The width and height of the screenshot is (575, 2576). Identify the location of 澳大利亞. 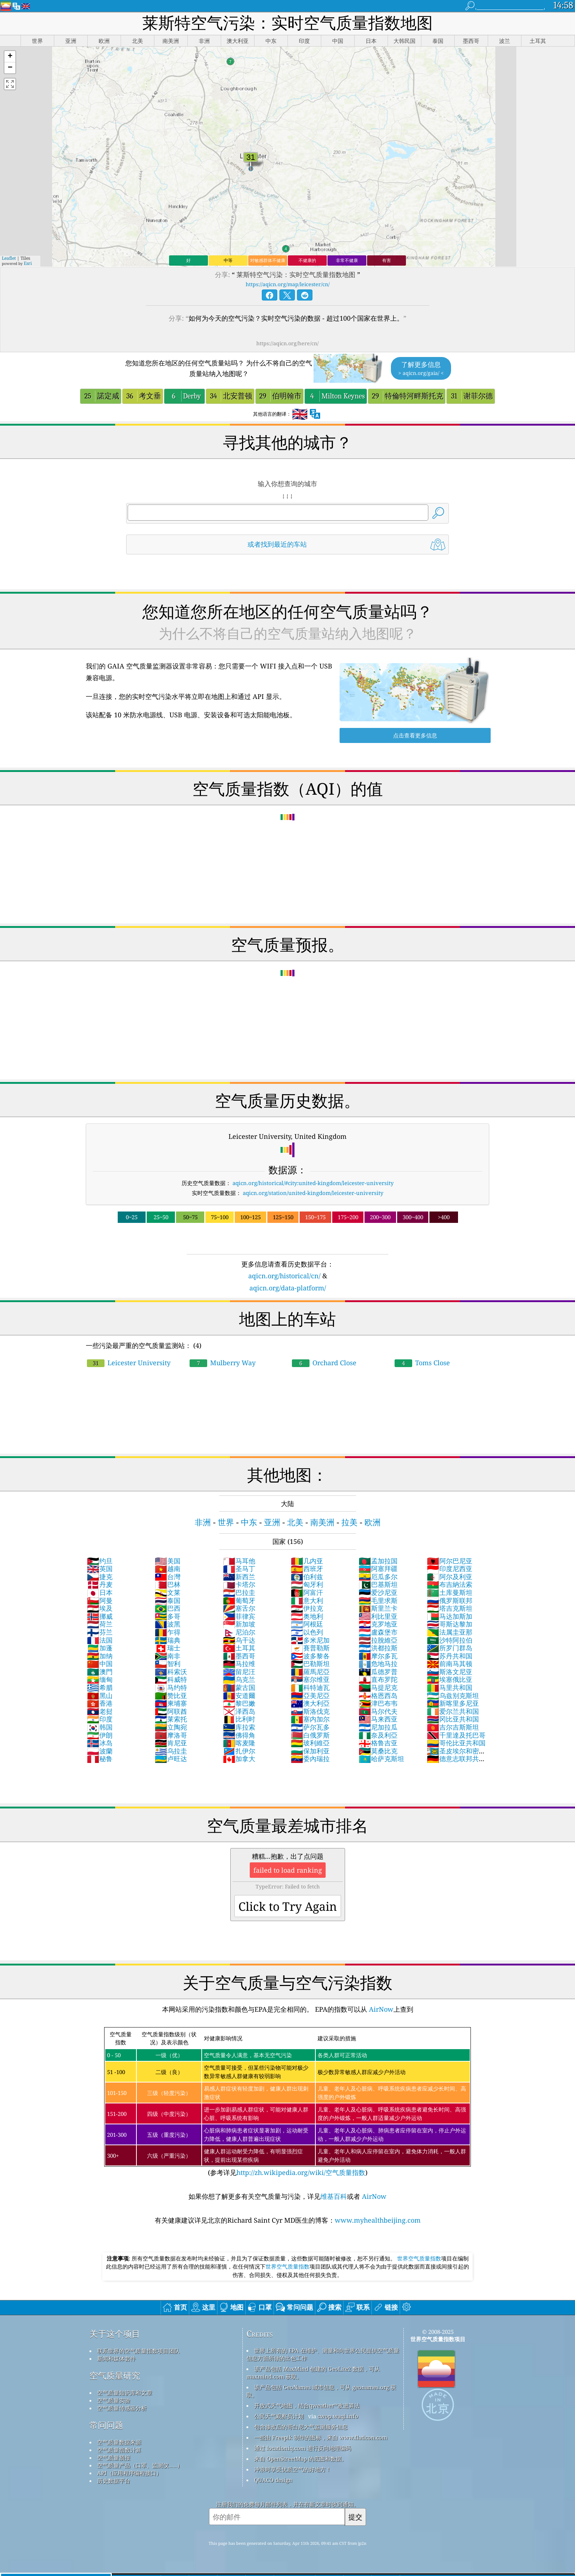
(310, 1703).